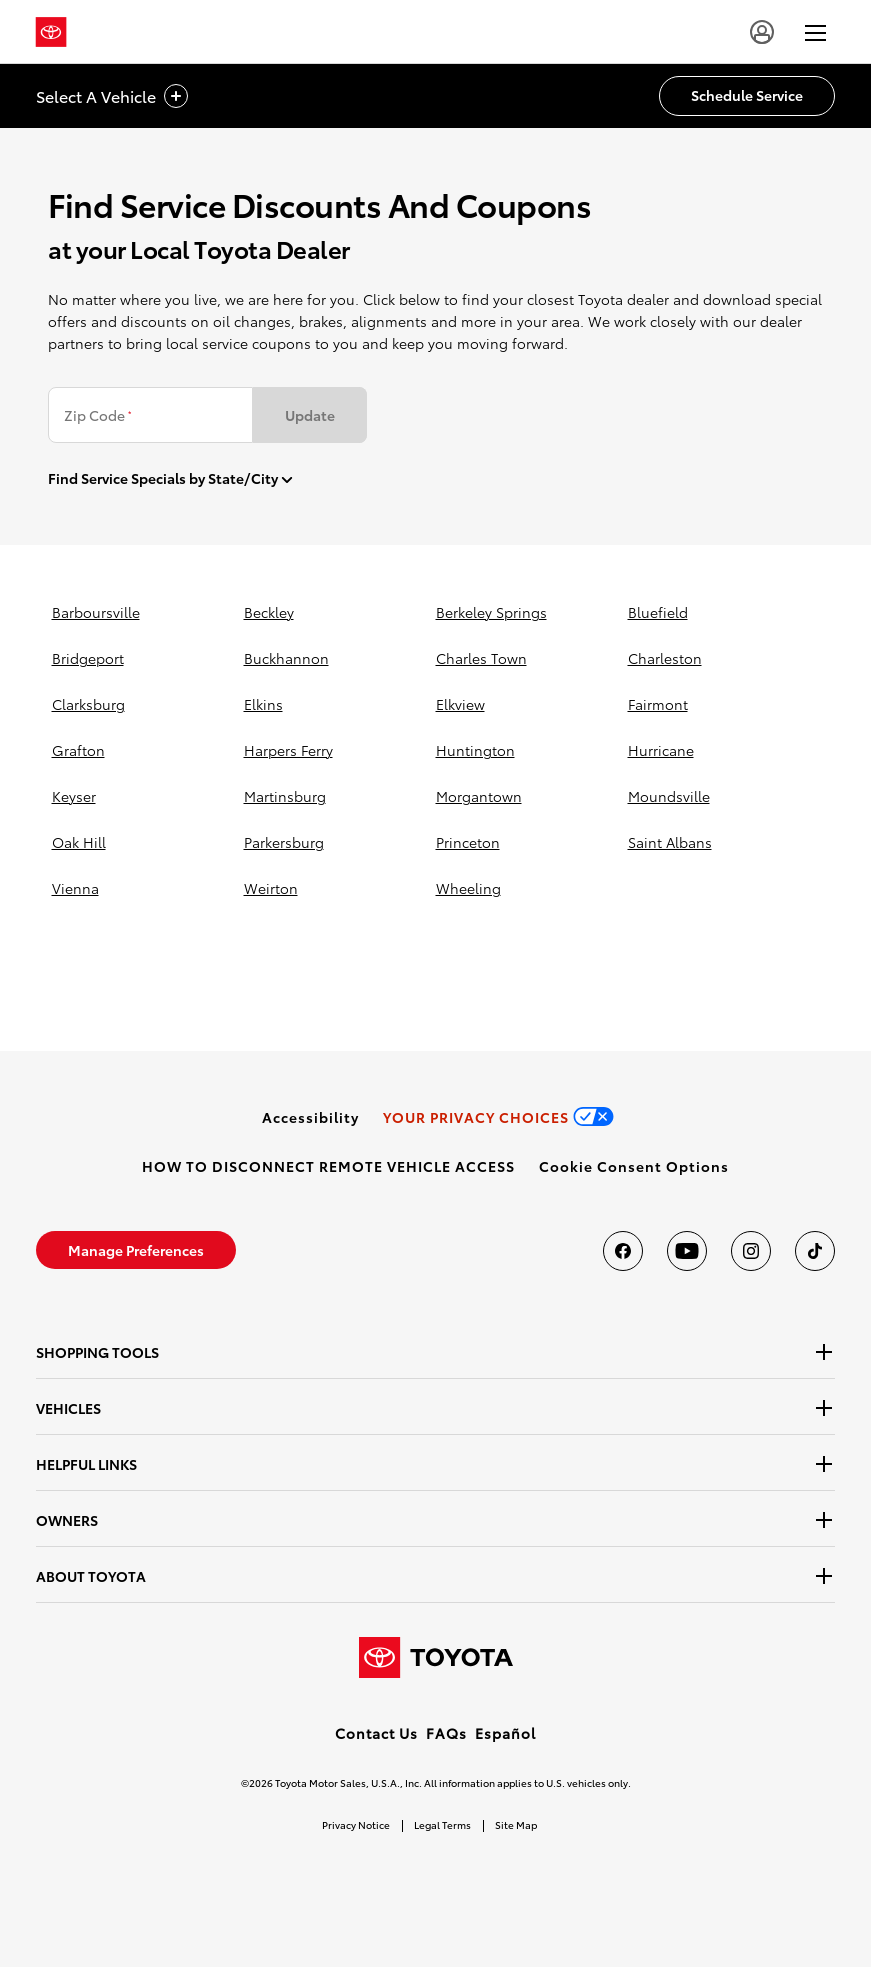  I want to click on elkins, so click(263, 704).